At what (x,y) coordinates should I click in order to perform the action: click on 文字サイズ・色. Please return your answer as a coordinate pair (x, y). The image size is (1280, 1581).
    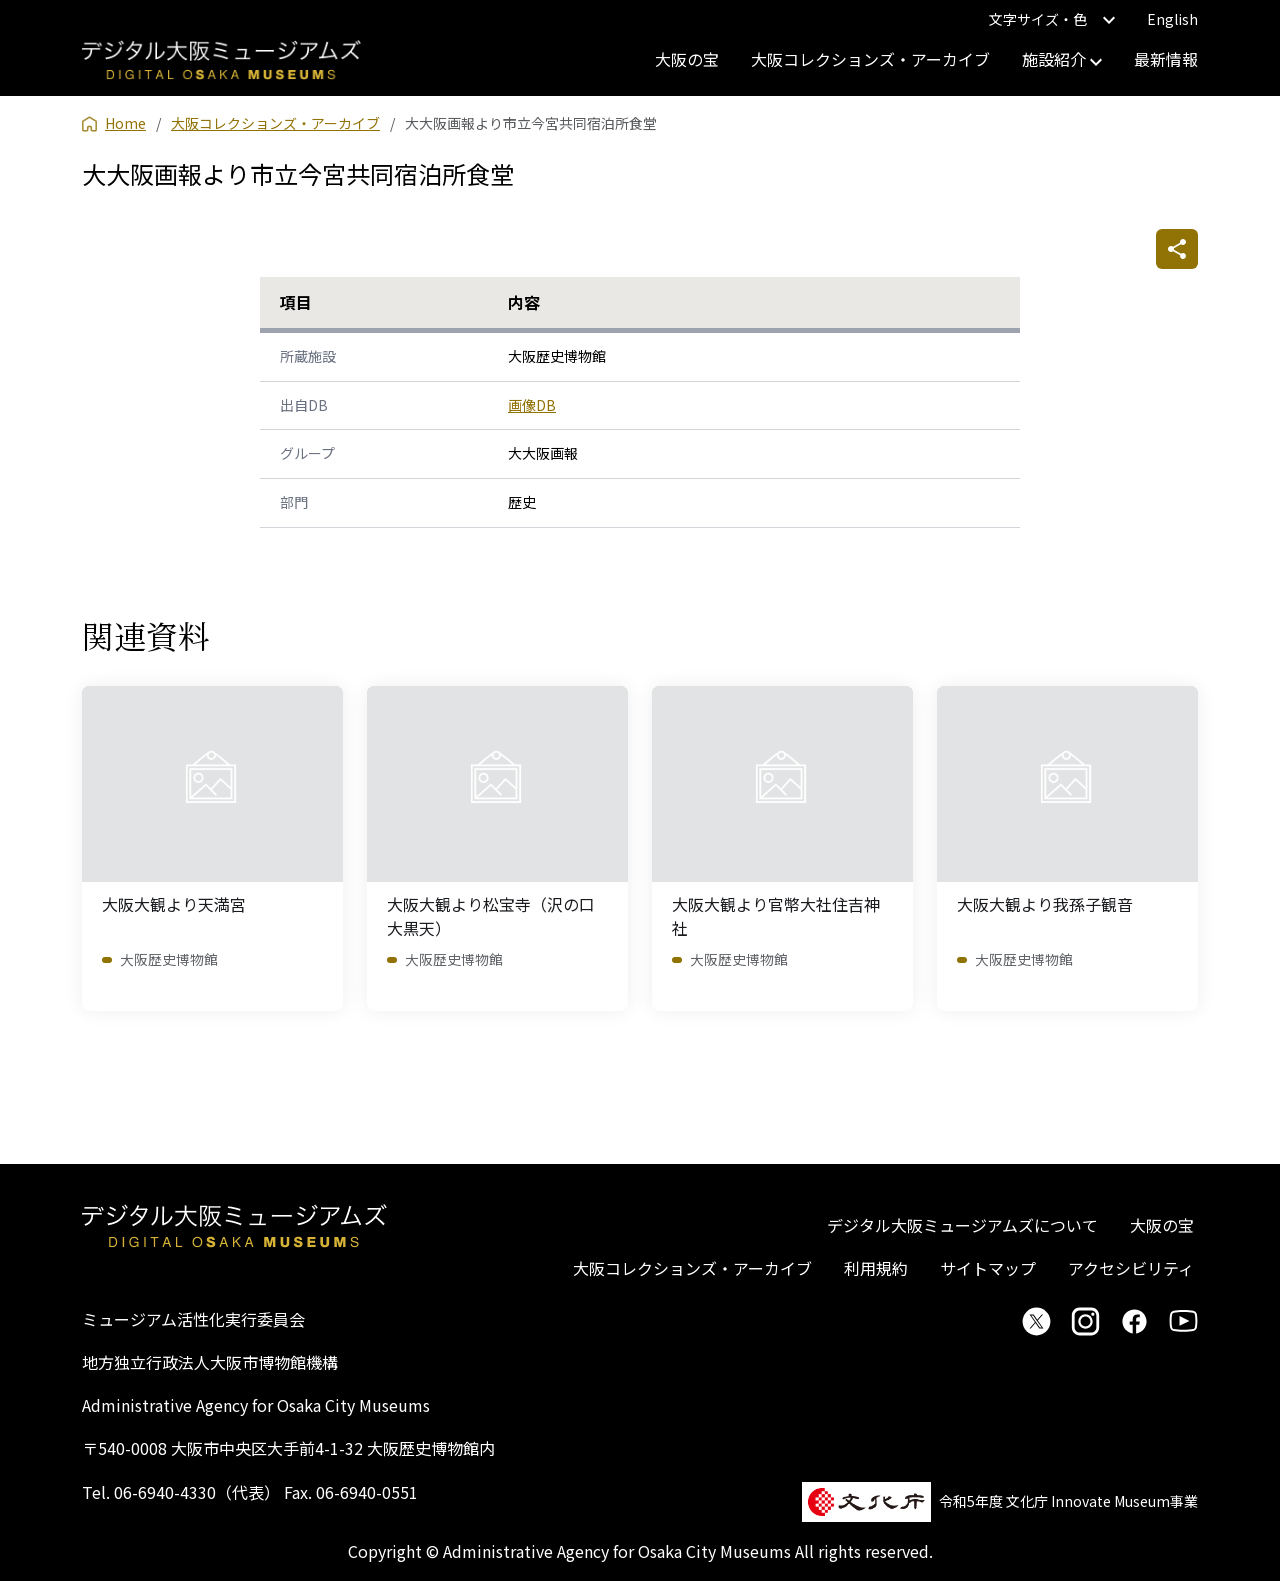
    Looking at the image, I should click on (1052, 19).